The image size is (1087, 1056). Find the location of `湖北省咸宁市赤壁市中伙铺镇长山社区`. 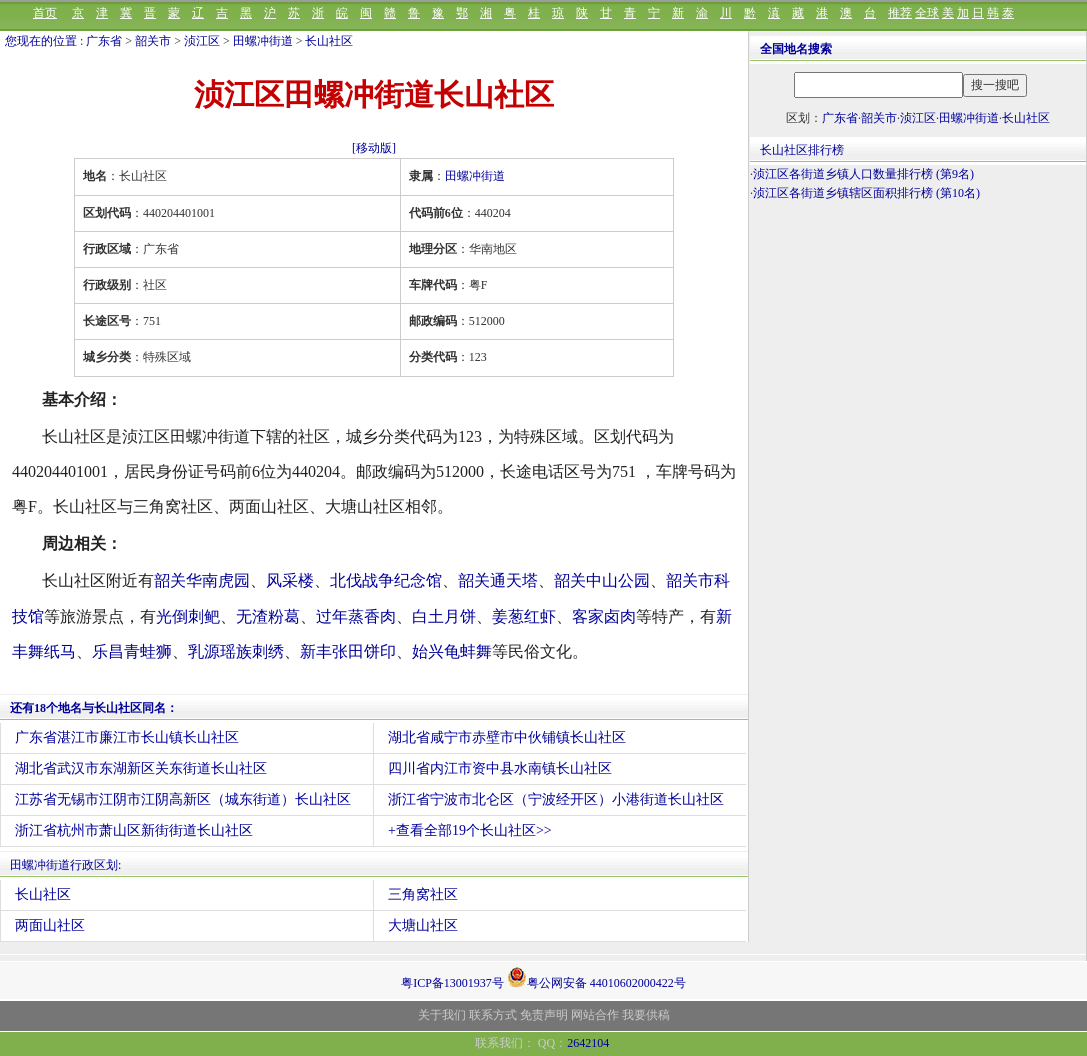

湖北省咸宁市赤壁市中伙铺镇长山社区 is located at coordinates (507, 737).